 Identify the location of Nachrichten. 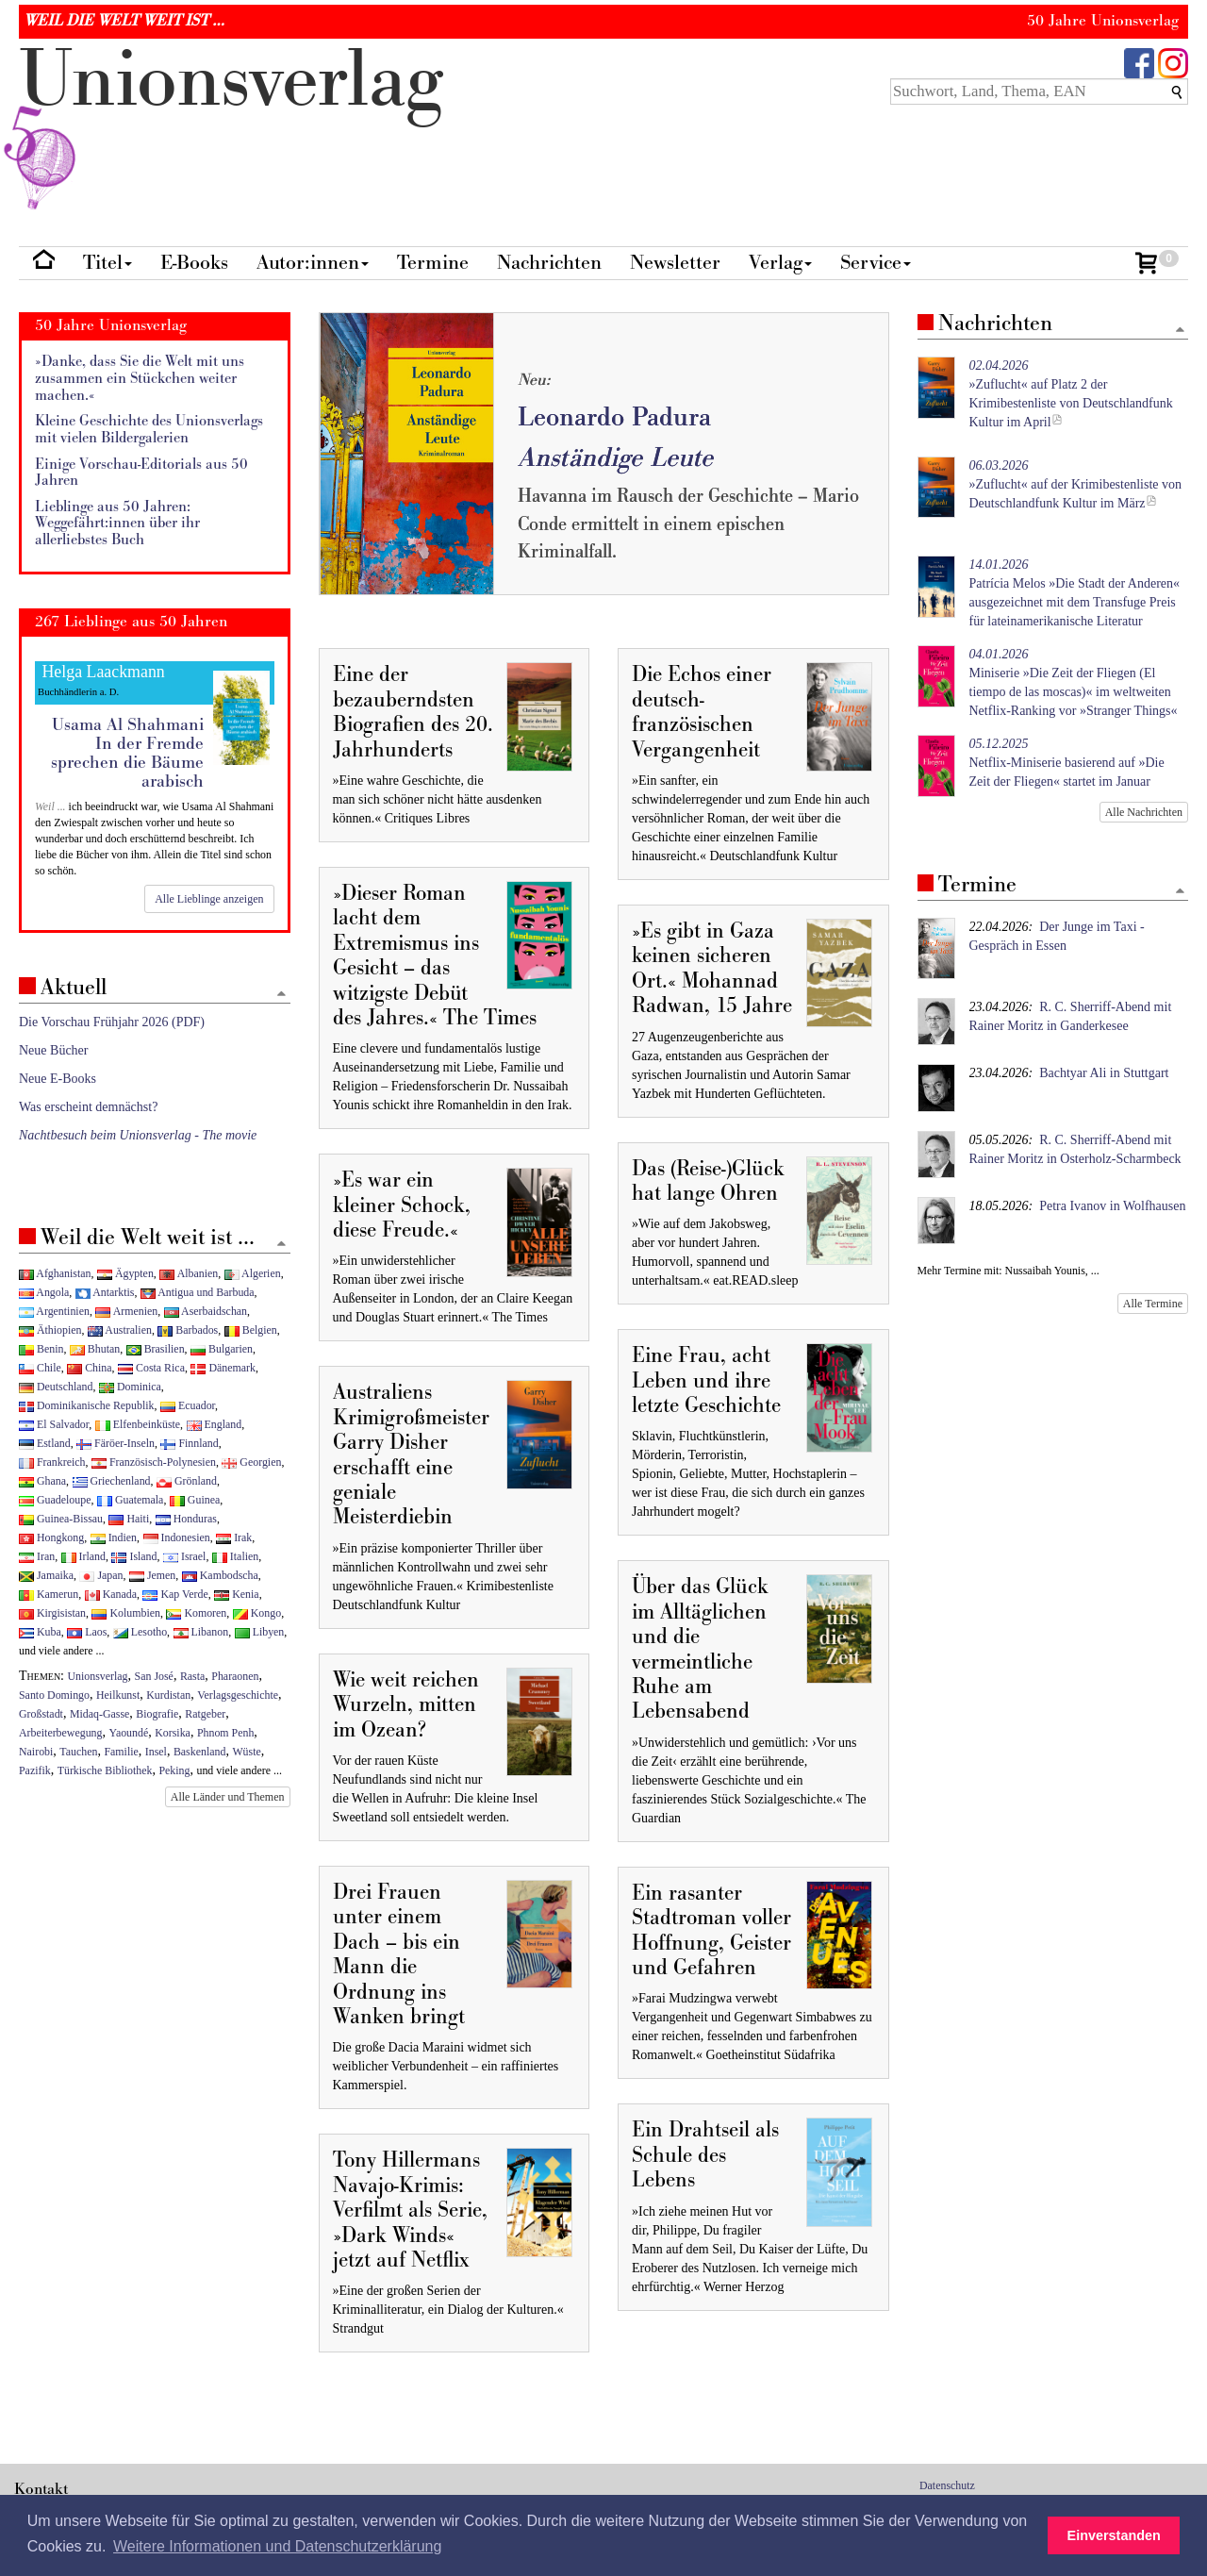
(549, 262).